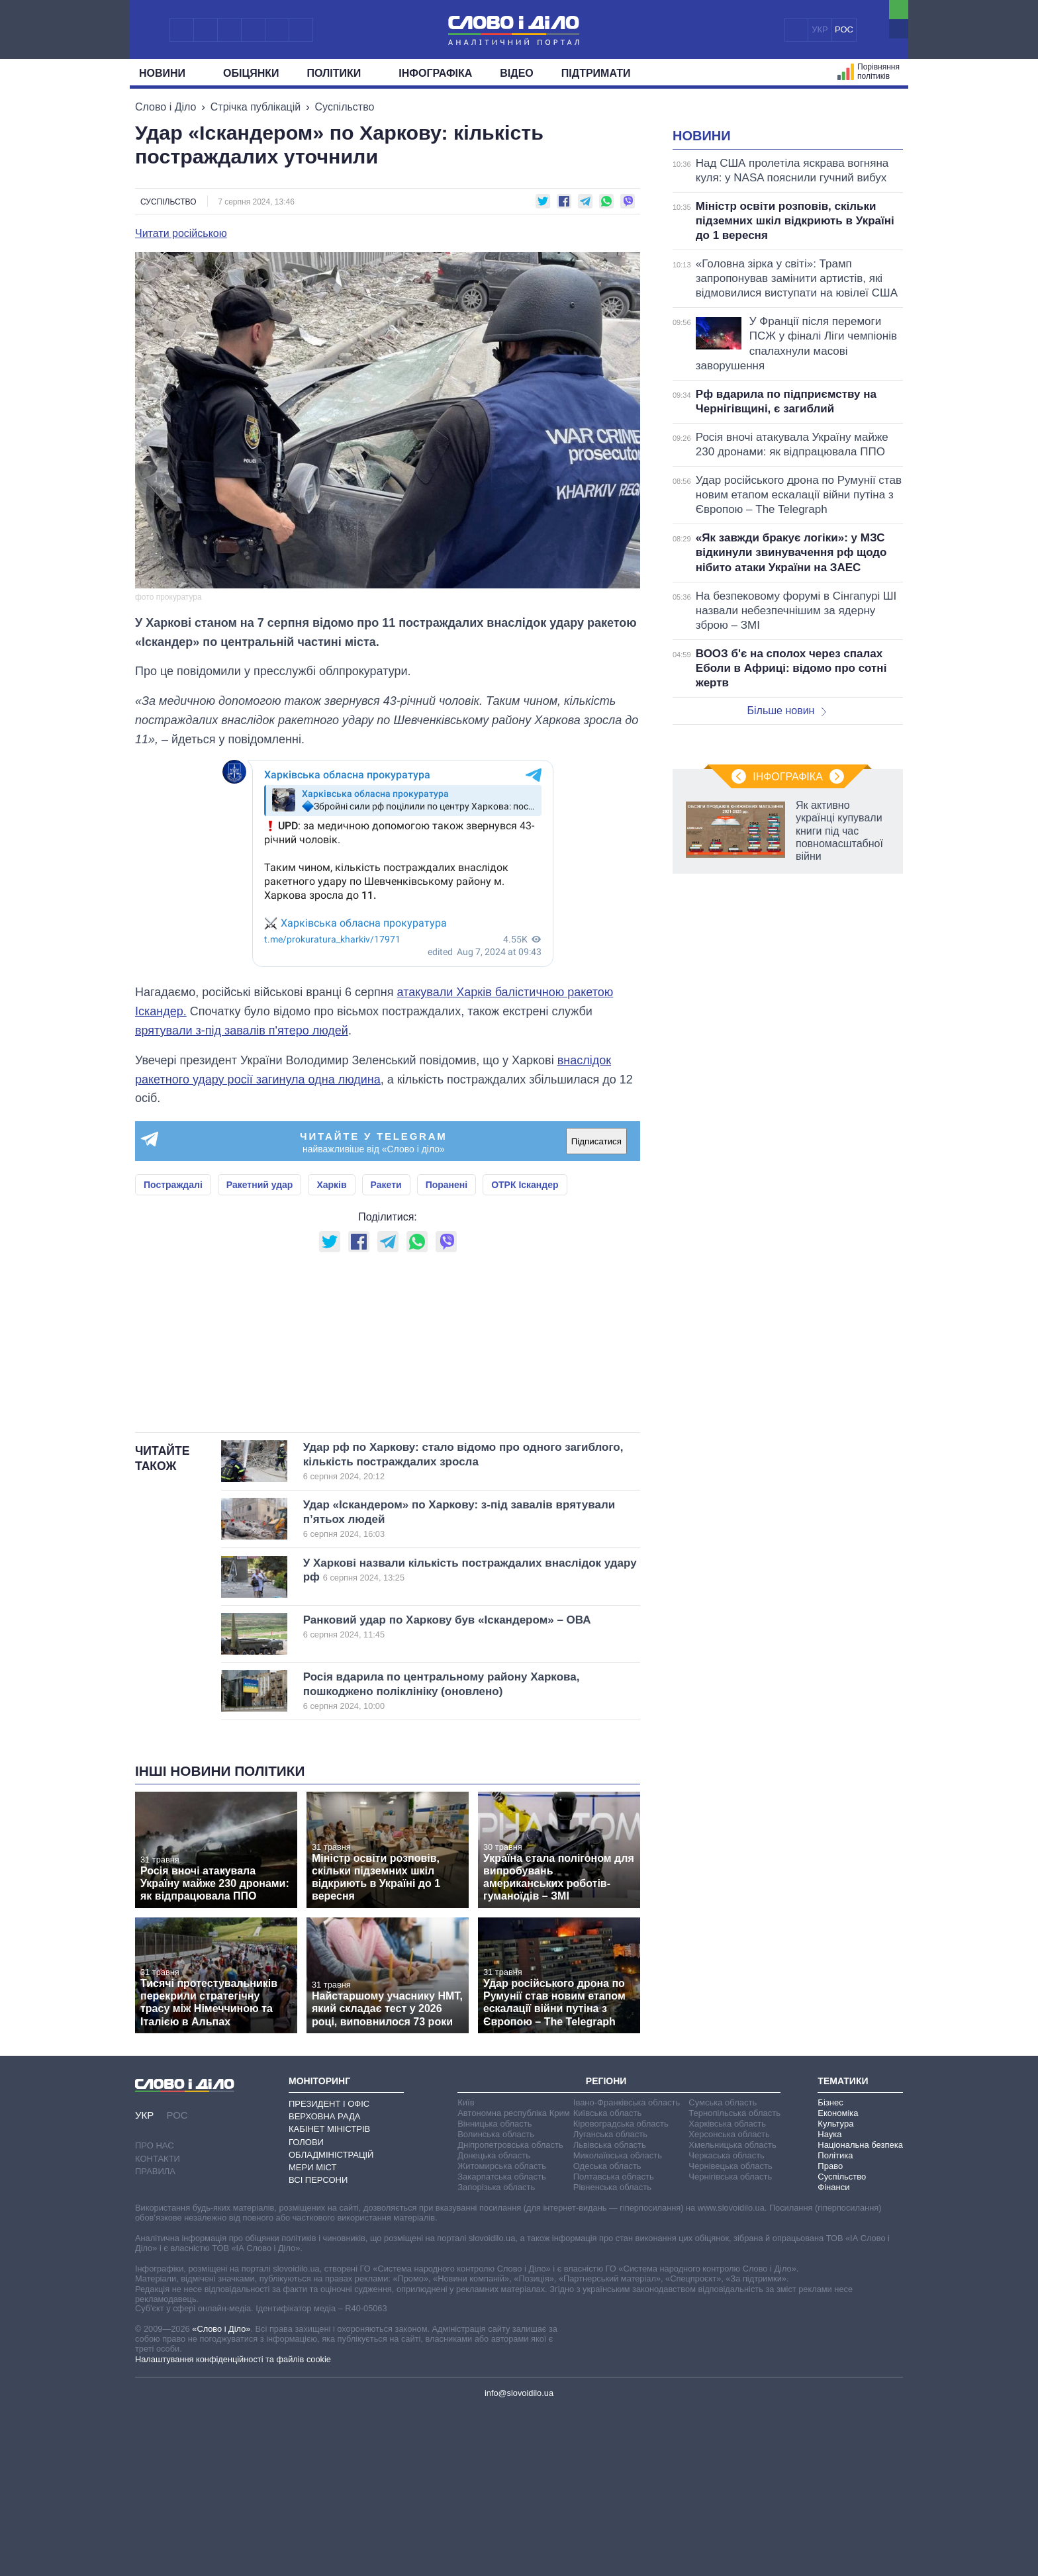  I want to click on info@slovoidilo.ua, so click(519, 2558).